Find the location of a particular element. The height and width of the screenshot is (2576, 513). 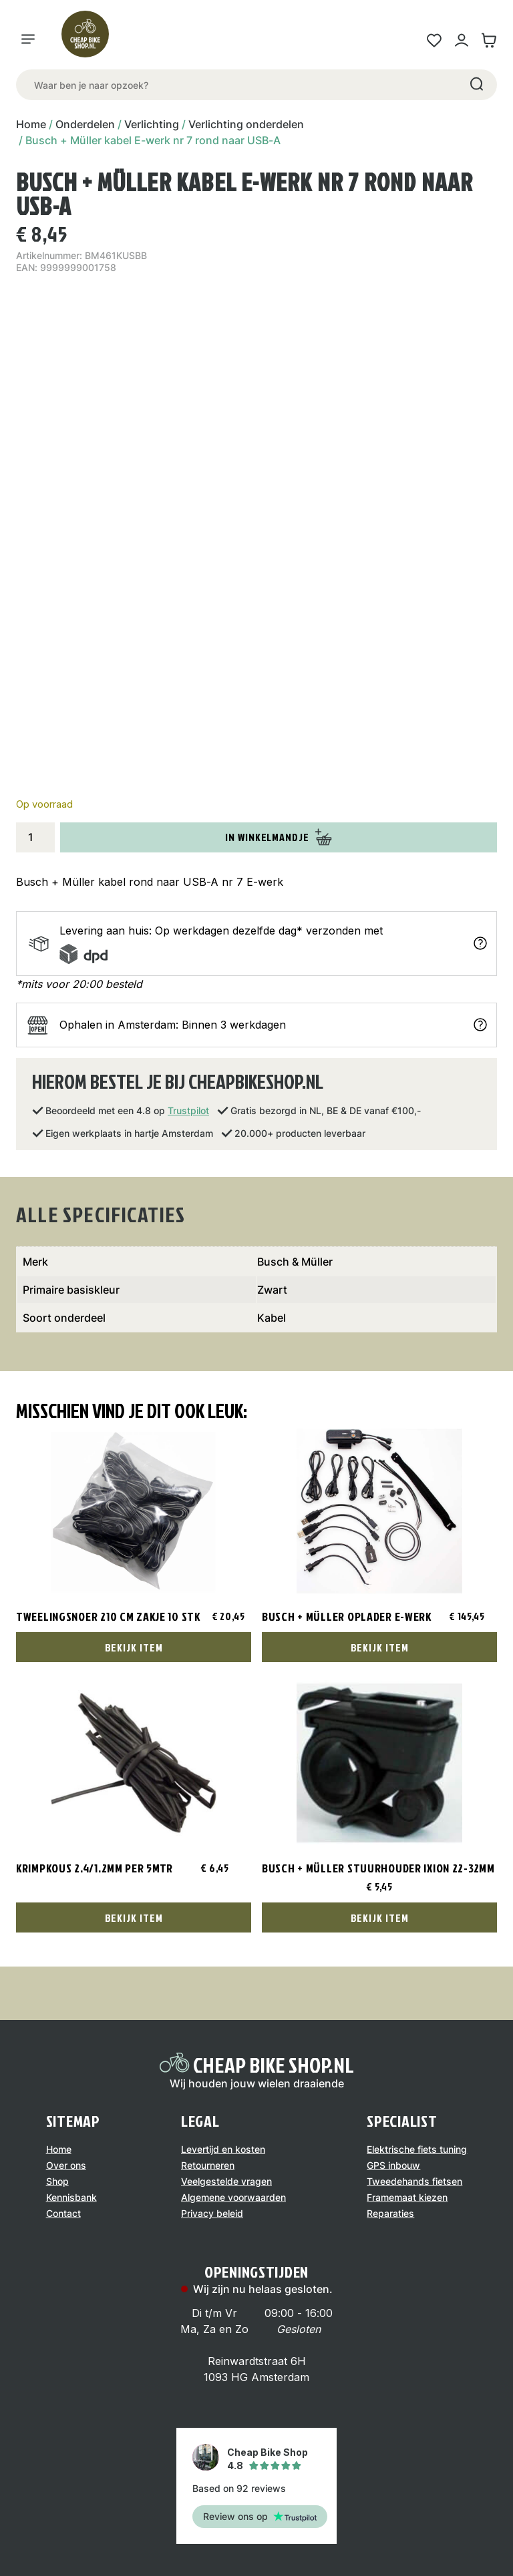

Contact is located at coordinates (63, 2213).